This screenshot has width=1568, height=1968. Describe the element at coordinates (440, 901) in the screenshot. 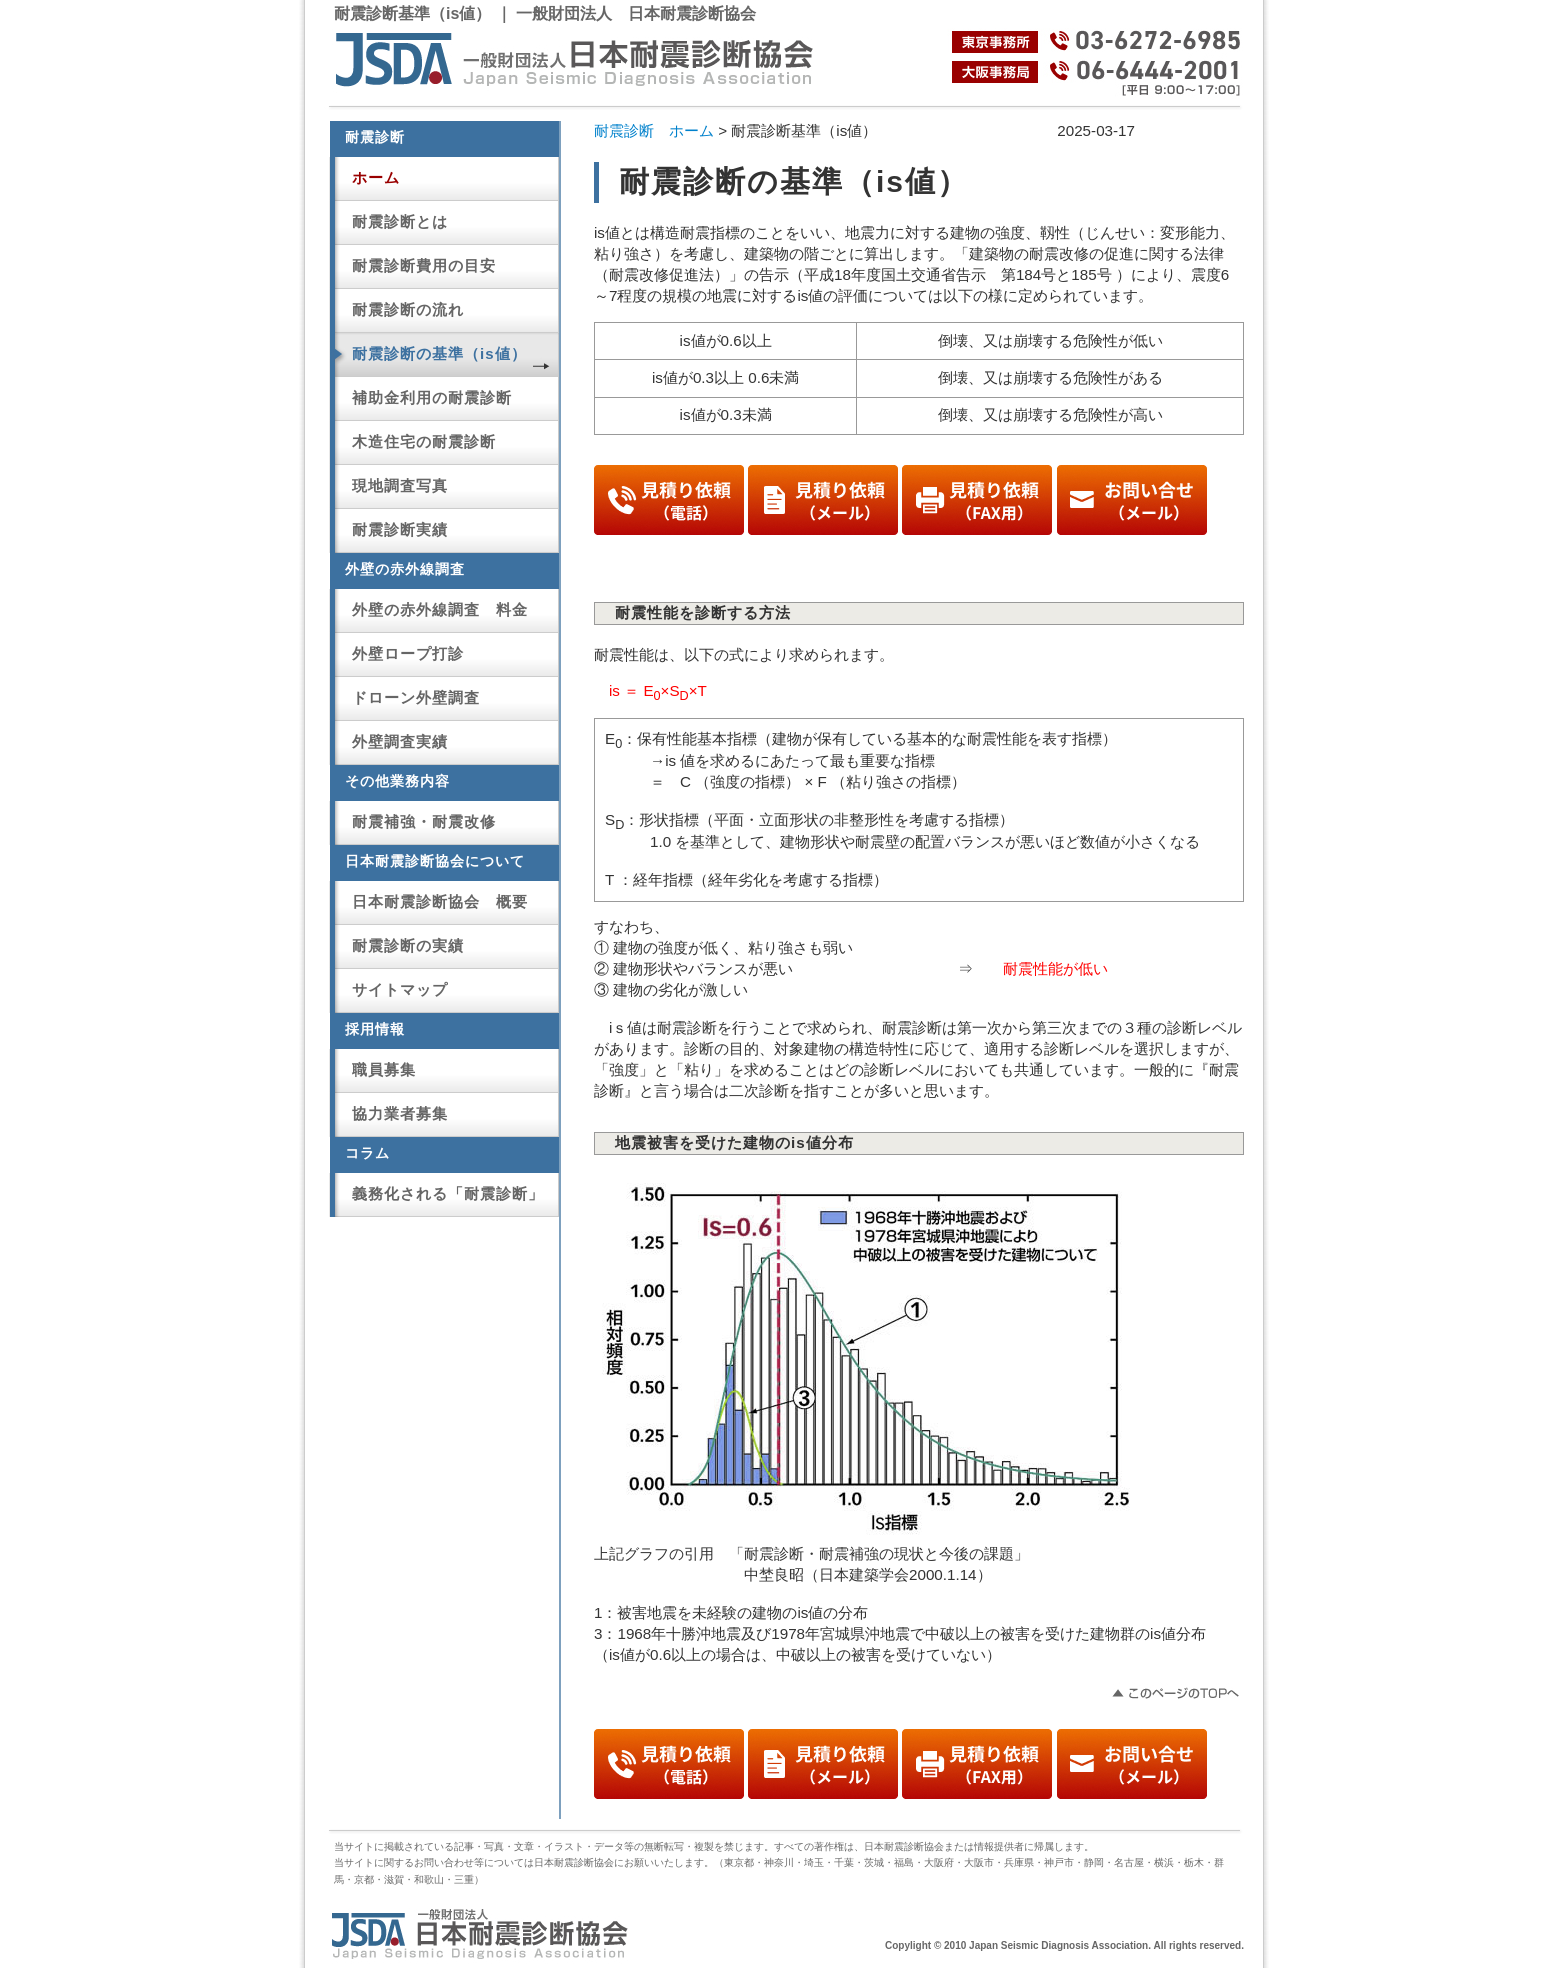

I see `日本耐震診断協会 概要` at that location.